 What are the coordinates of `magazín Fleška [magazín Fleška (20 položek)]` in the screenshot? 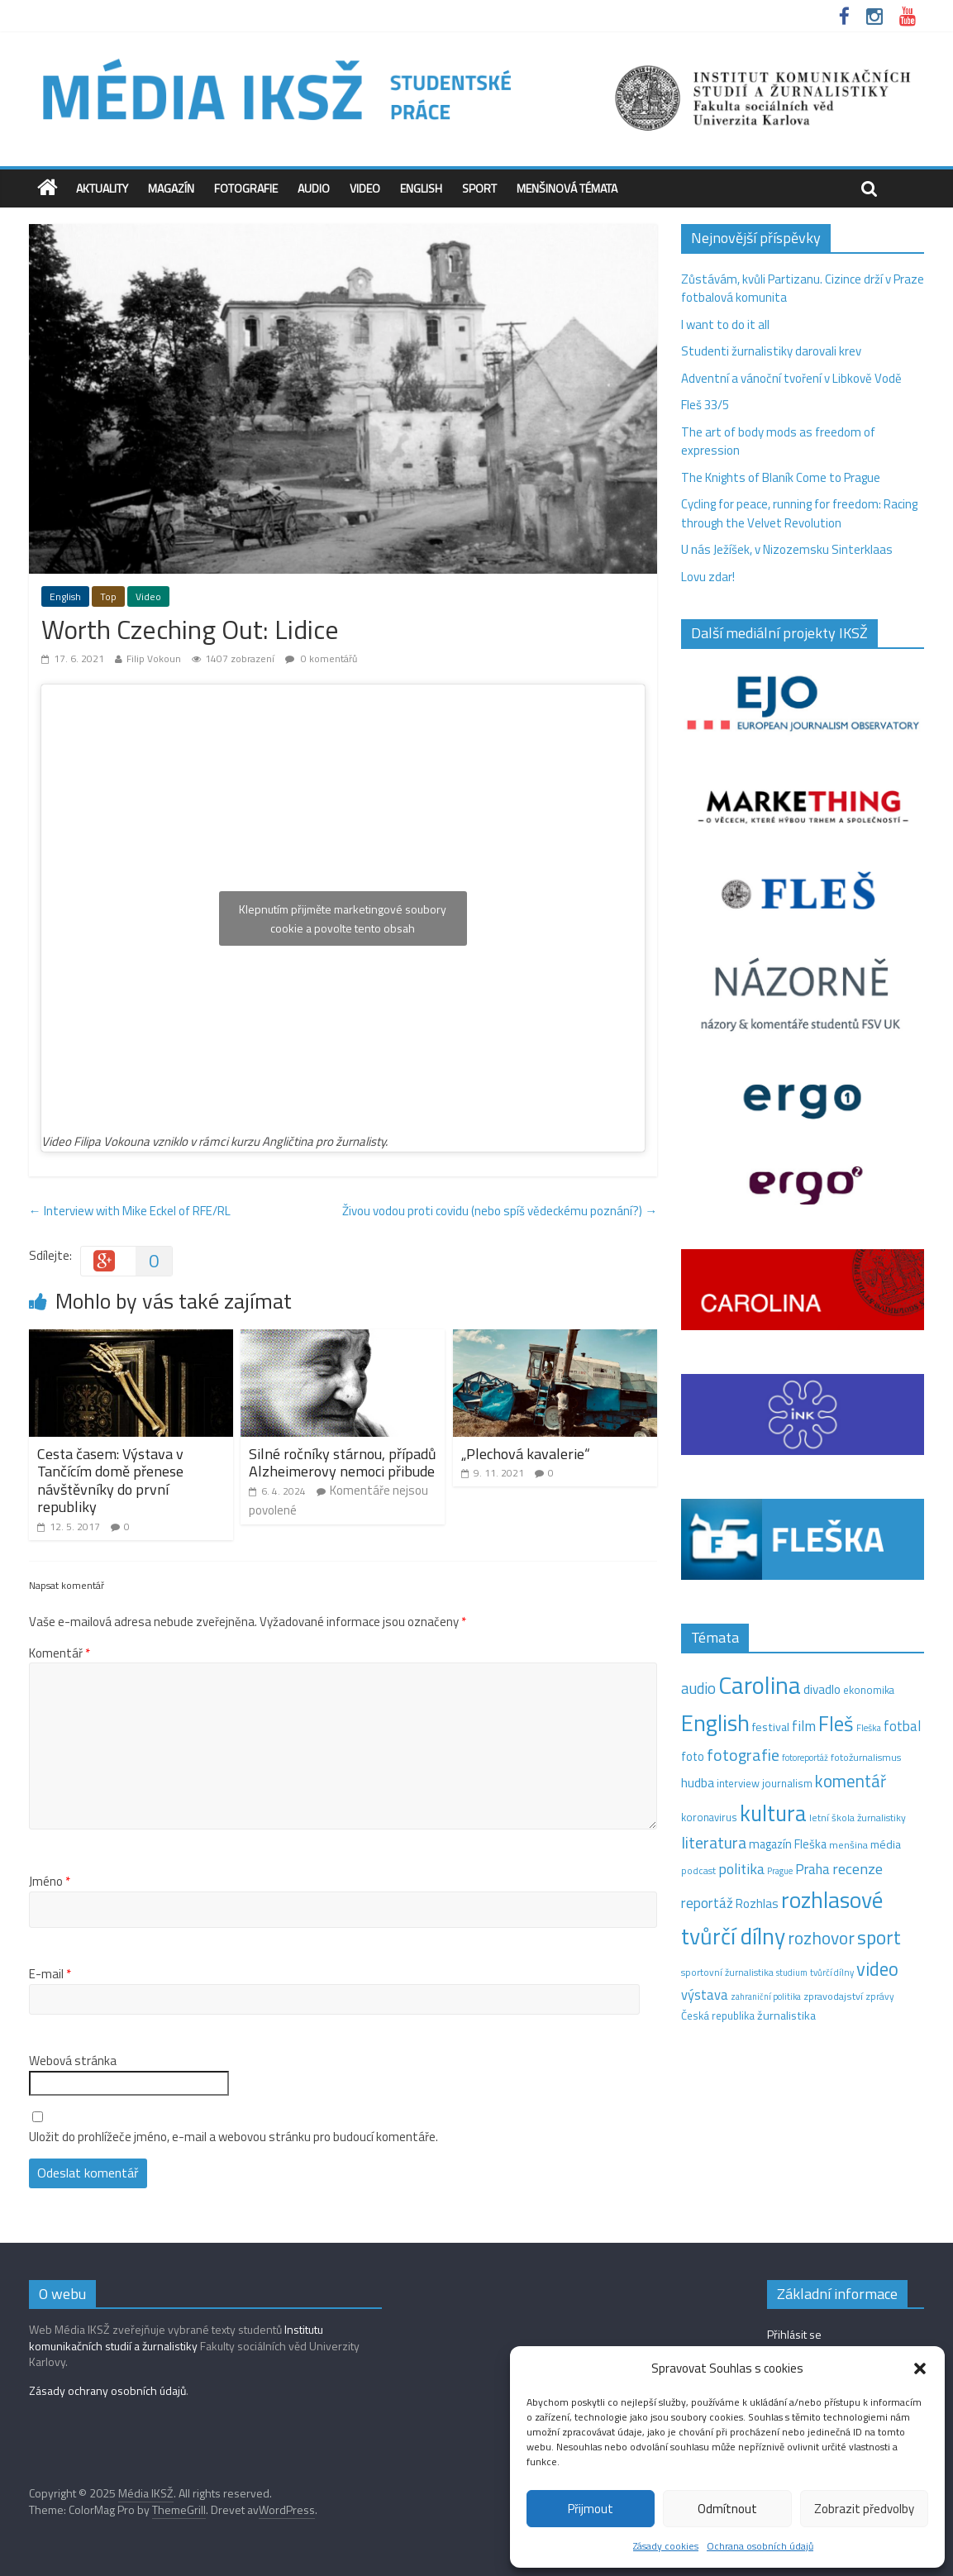 It's located at (788, 1844).